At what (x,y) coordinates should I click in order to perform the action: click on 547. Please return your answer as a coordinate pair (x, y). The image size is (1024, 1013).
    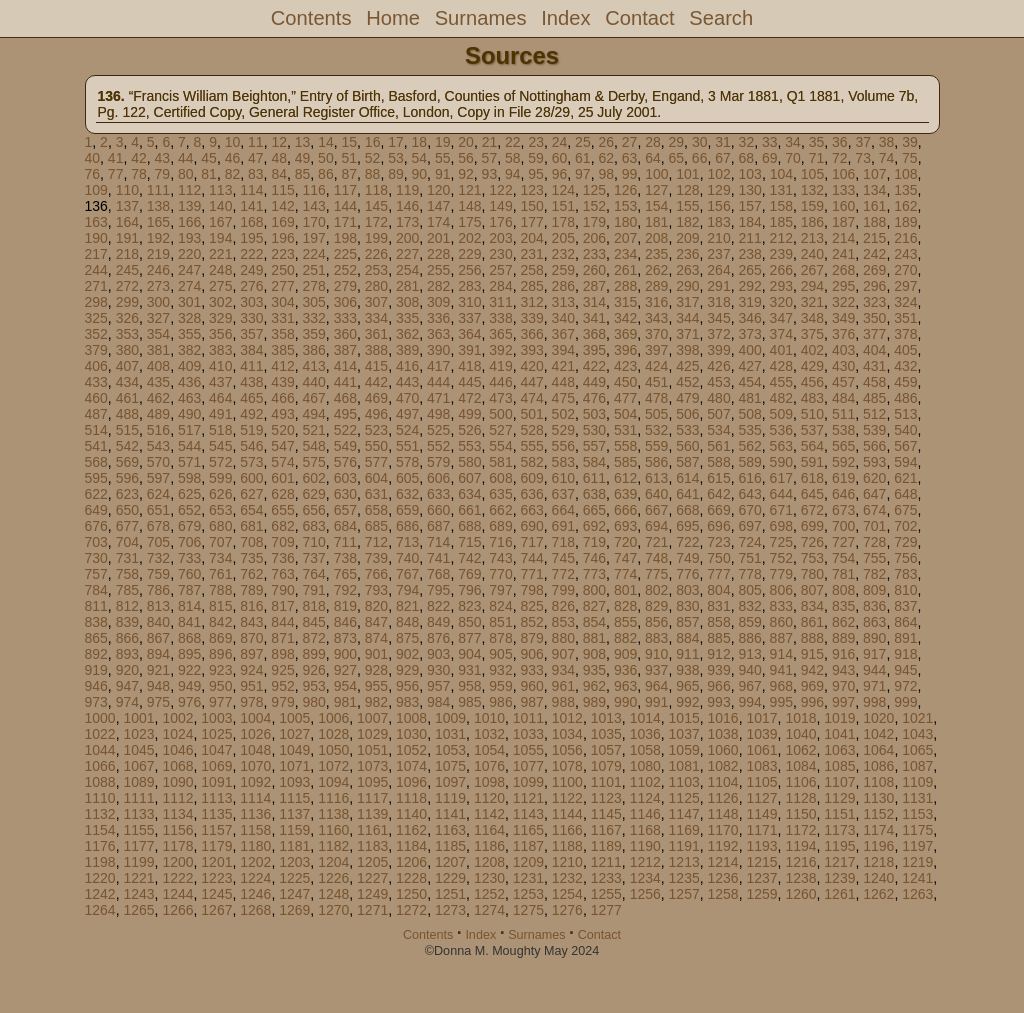
    Looking at the image, I should click on (282, 446).